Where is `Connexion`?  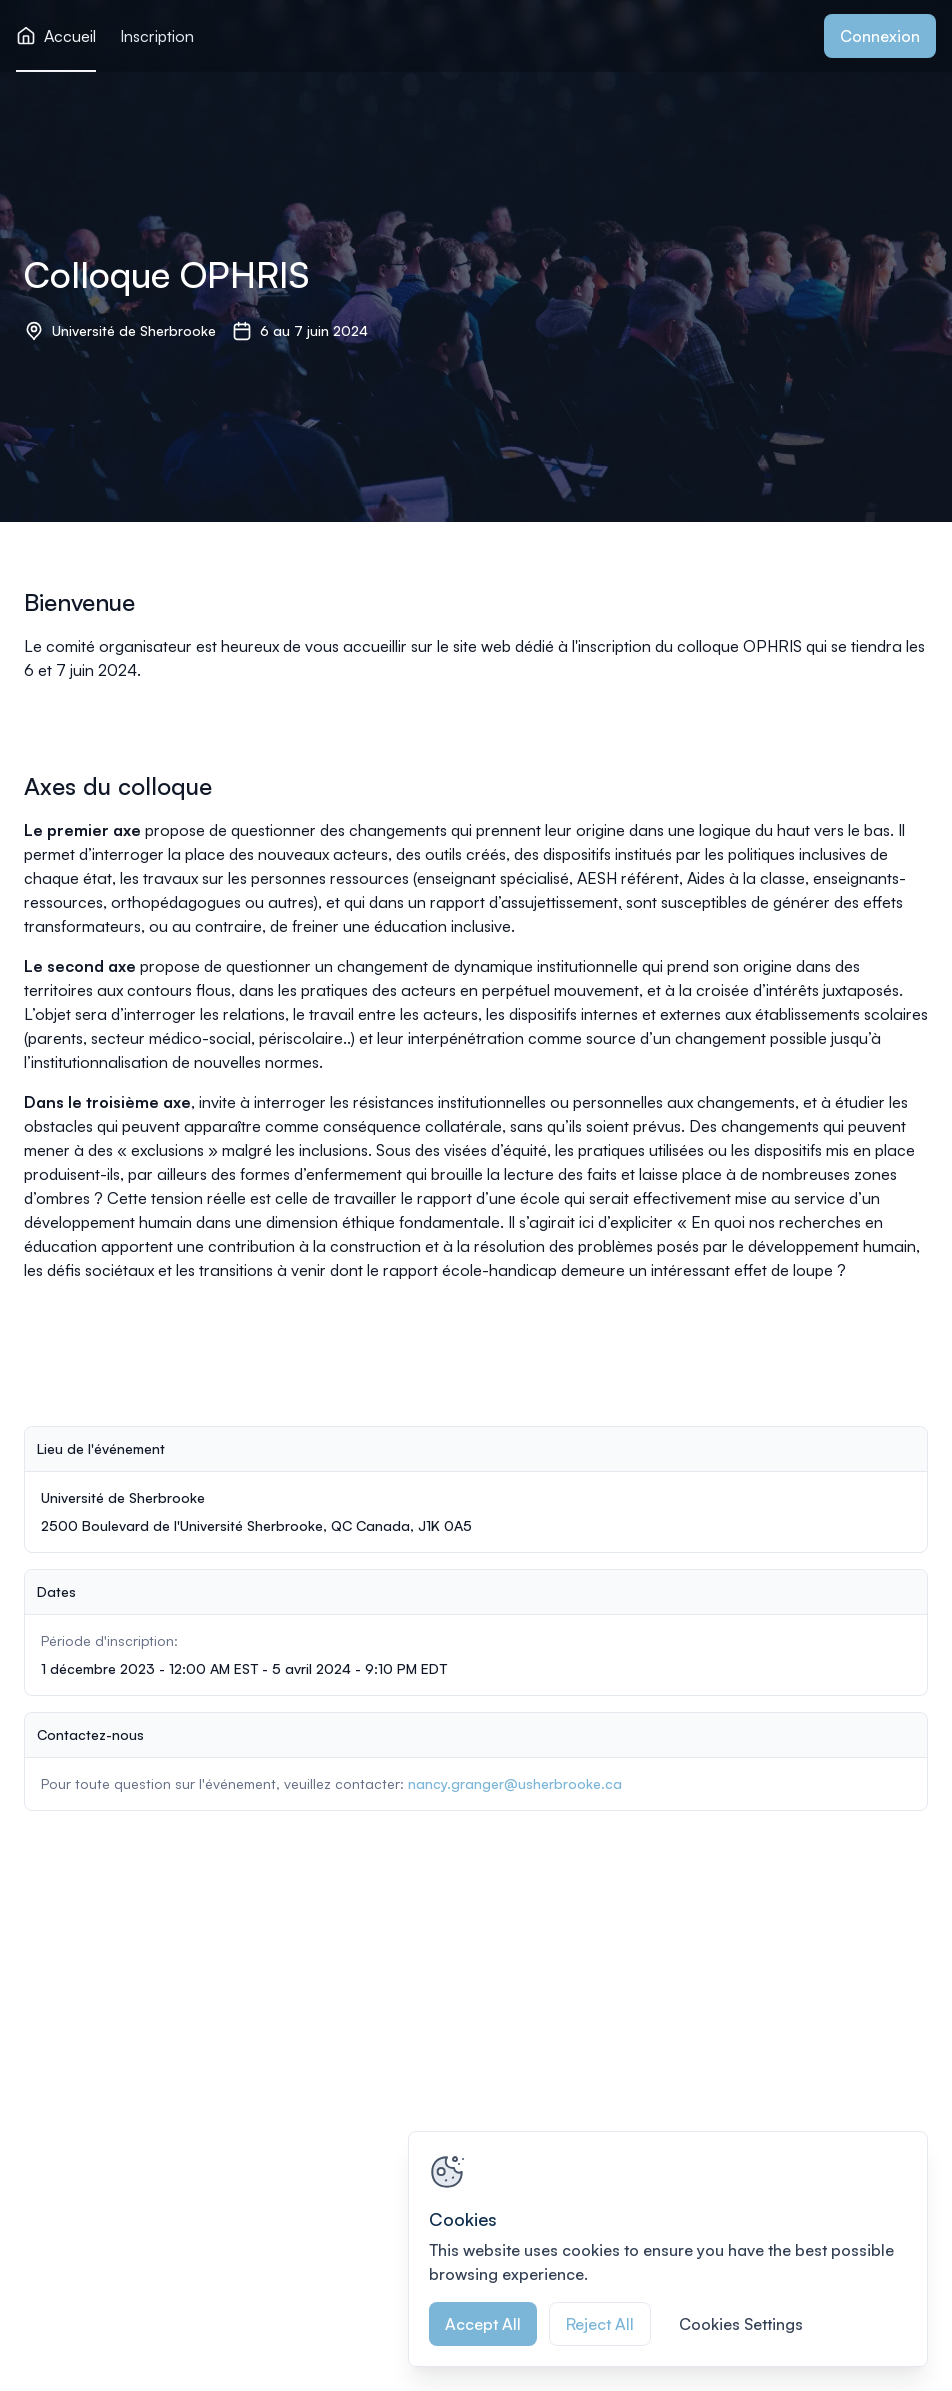 Connexion is located at coordinates (880, 36).